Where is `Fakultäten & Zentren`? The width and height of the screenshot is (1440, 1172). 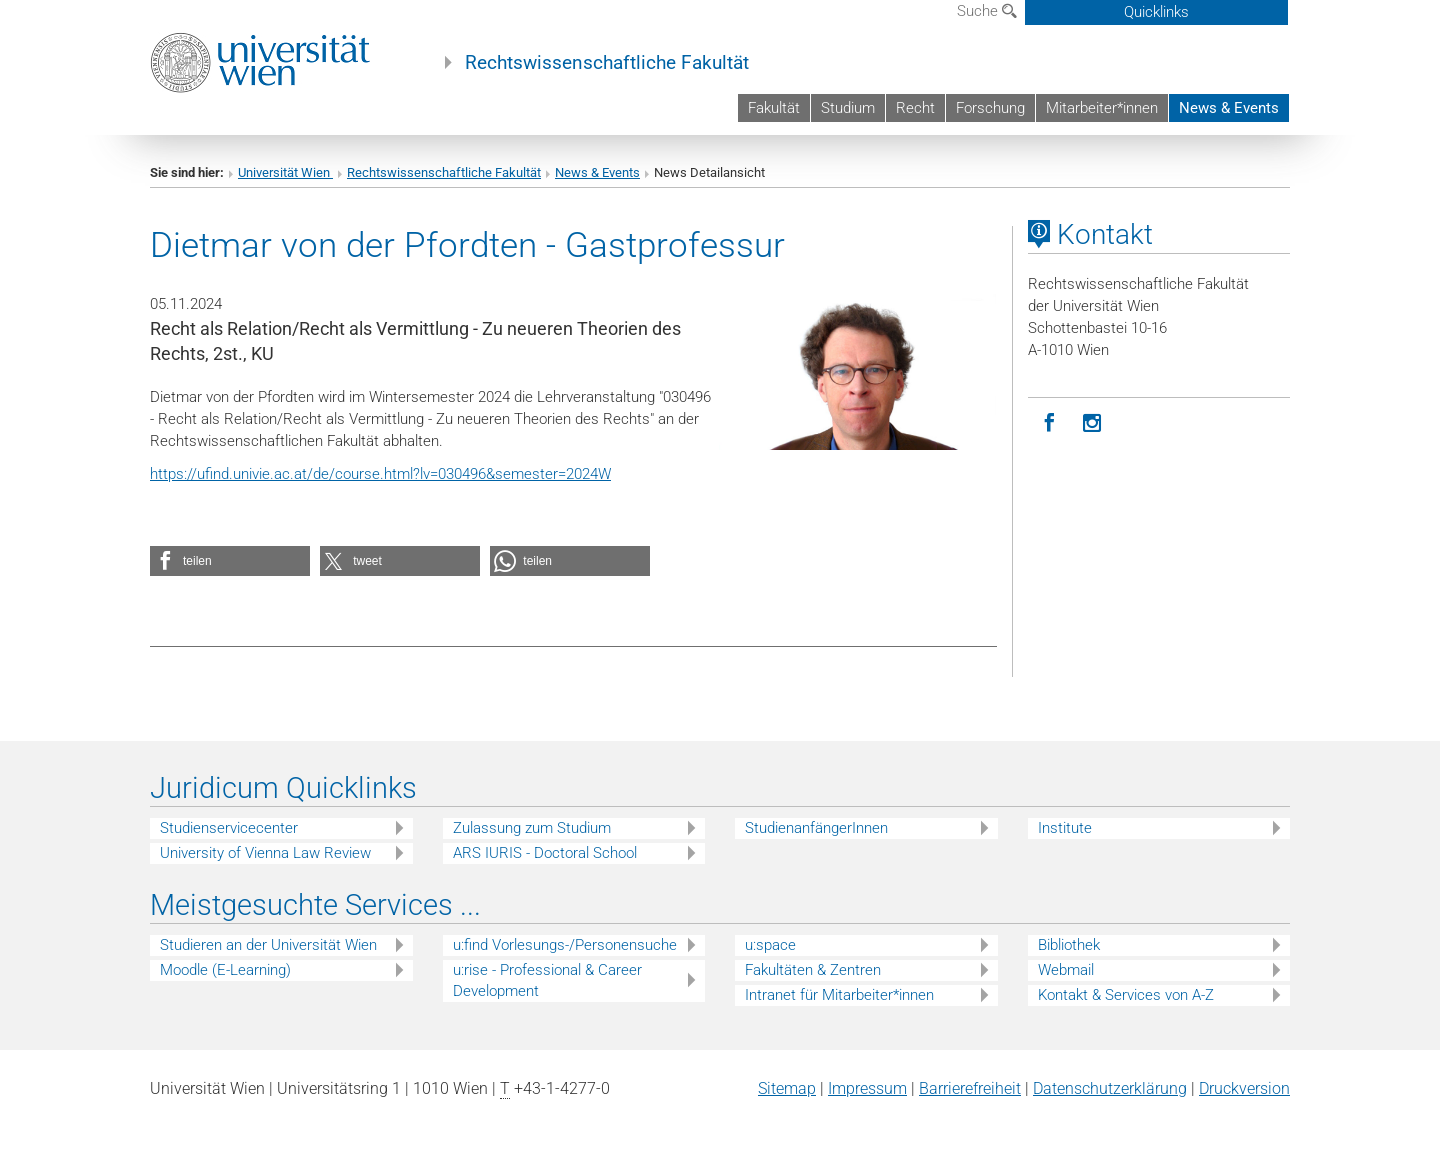
Fakultäten & Zentren is located at coordinates (813, 970).